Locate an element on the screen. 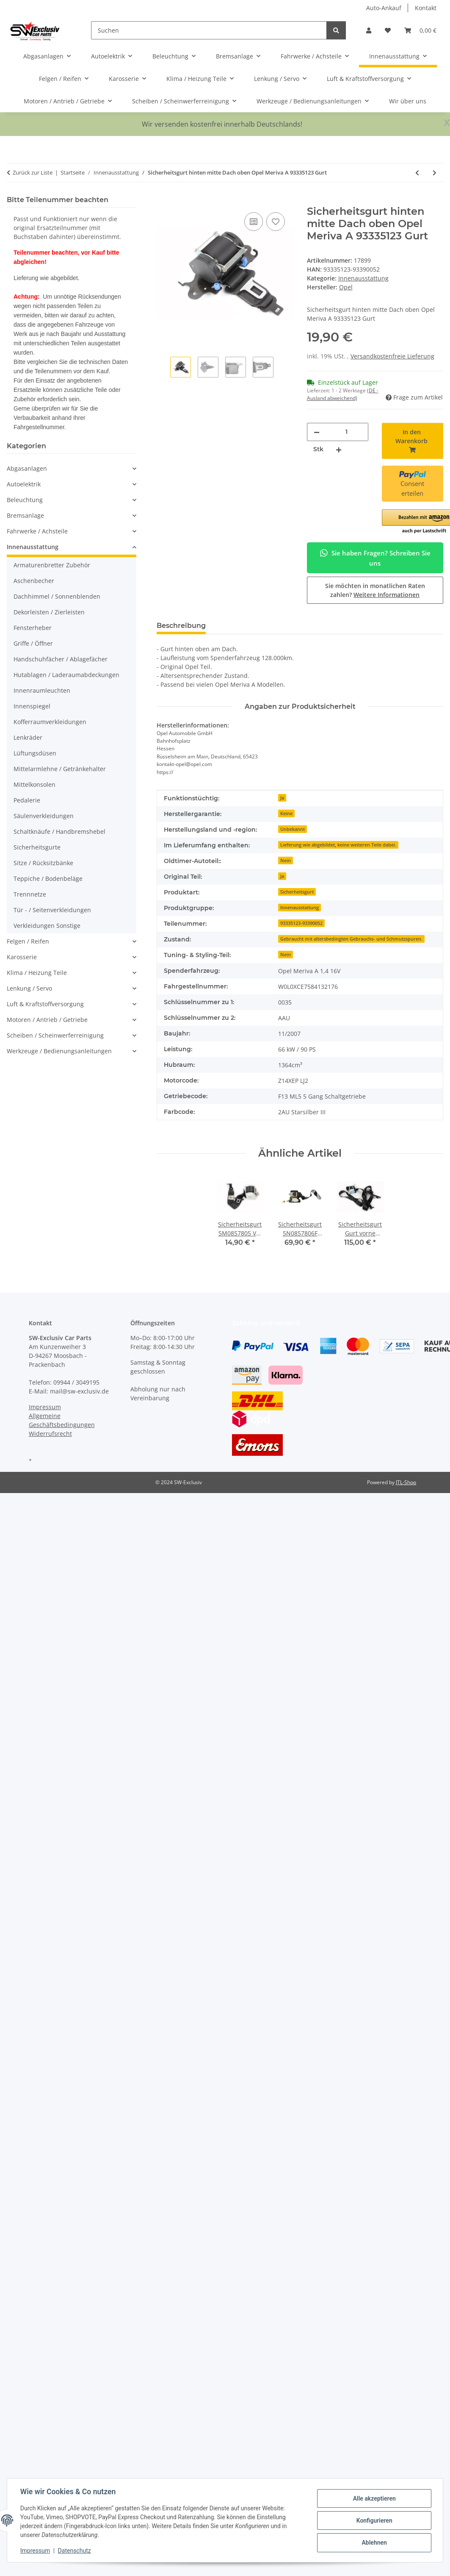 The image size is (450, 2576). Mittelarmlehne / Getränkehalter is located at coordinates (60, 769).